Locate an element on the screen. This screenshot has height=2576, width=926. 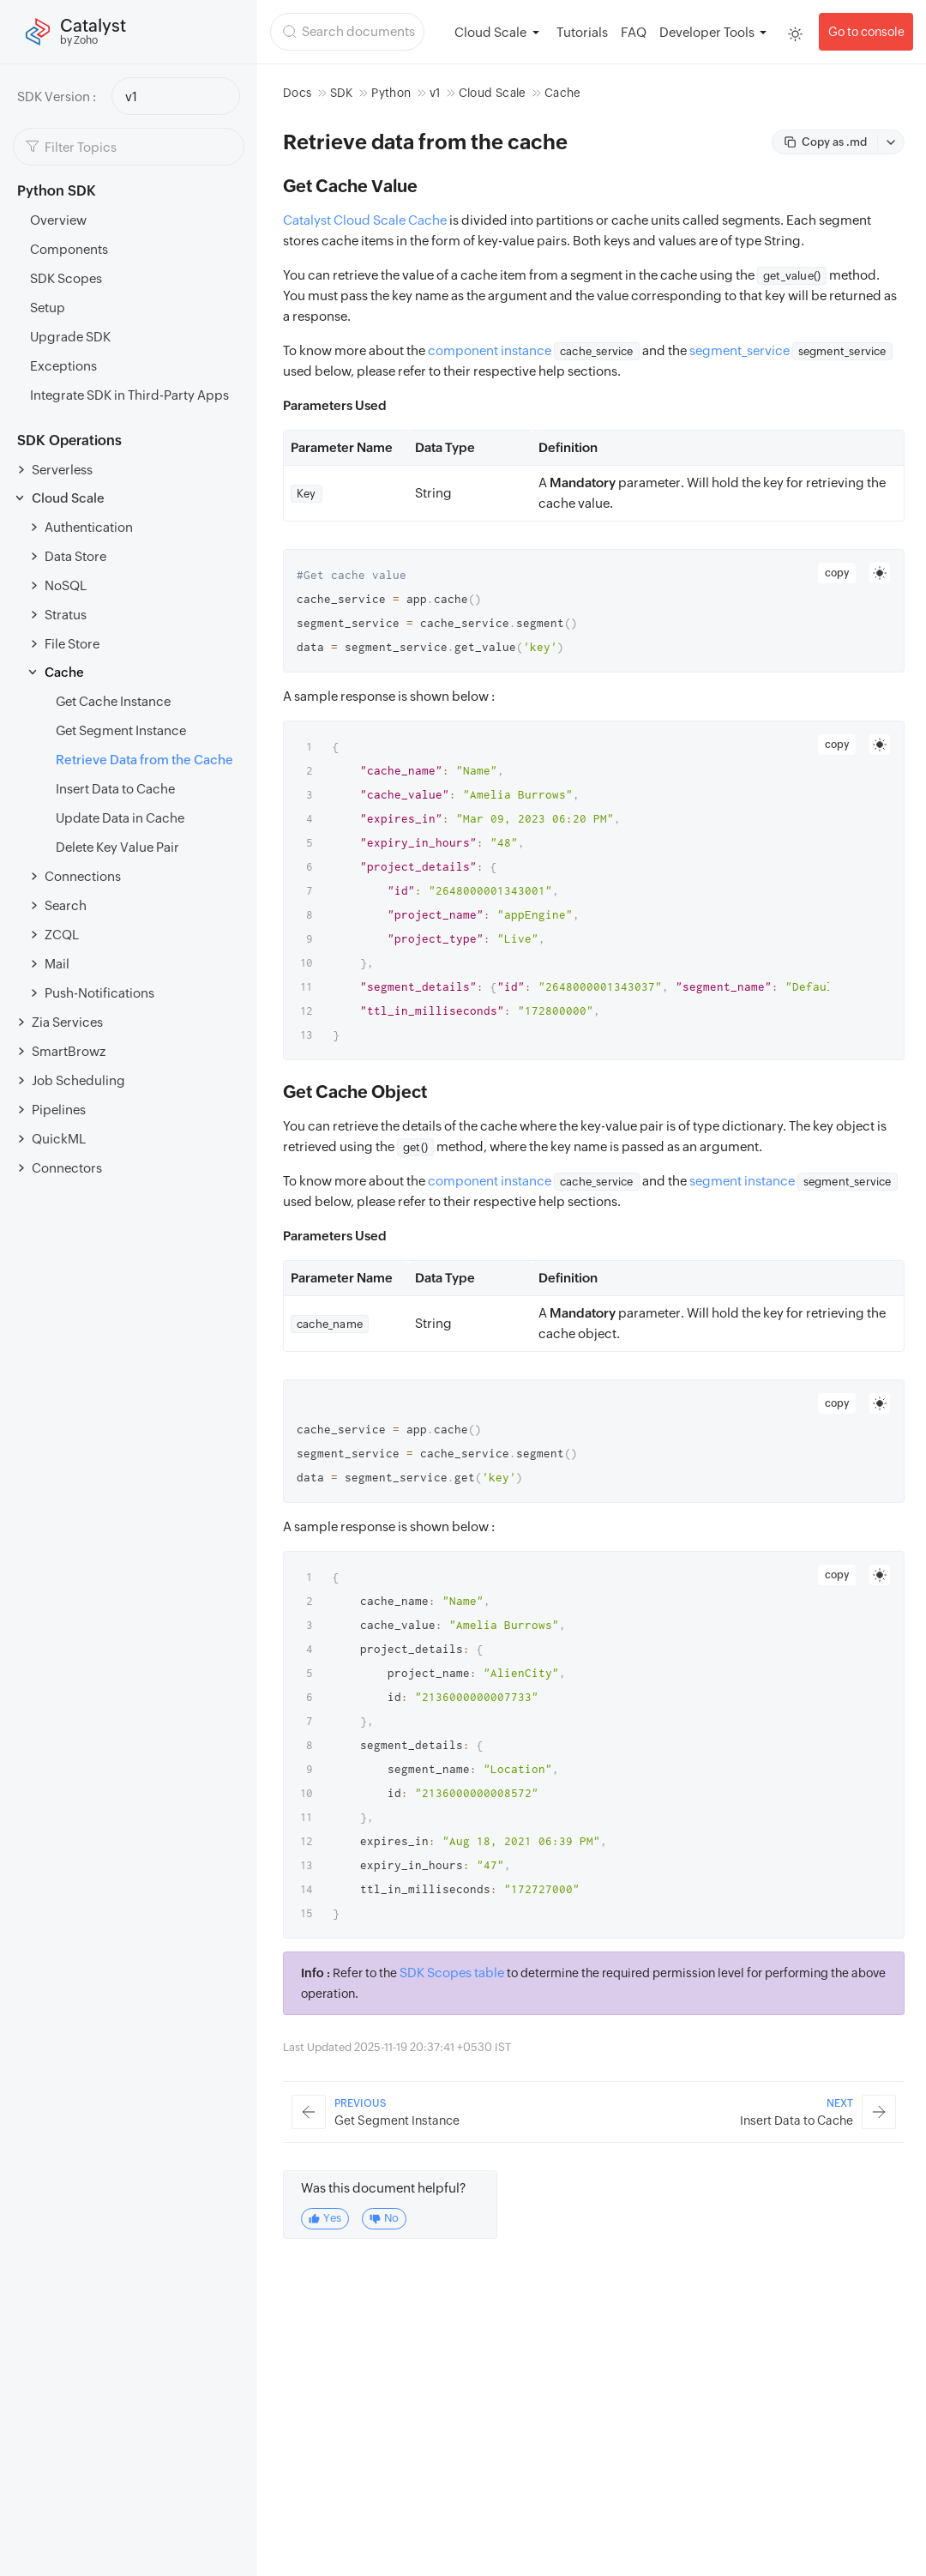
Insert Data to Cache is located at coordinates (115, 788).